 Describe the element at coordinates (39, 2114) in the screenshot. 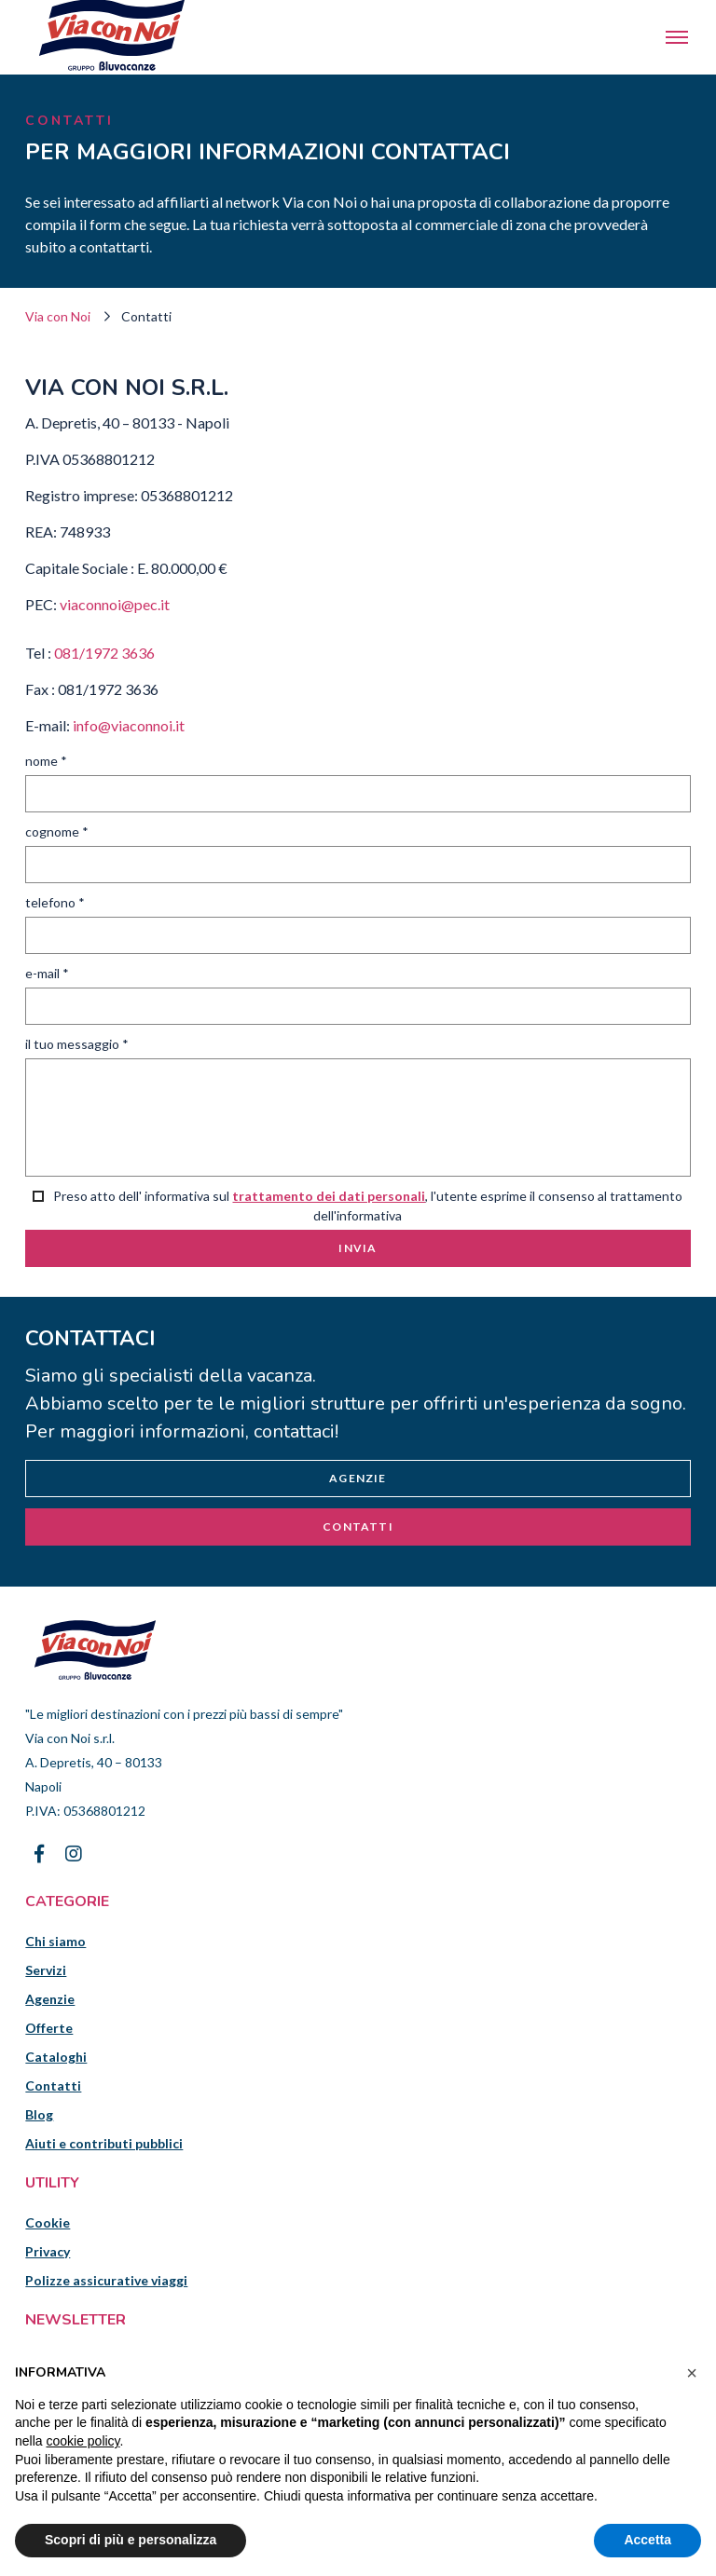

I see `Blog` at that location.